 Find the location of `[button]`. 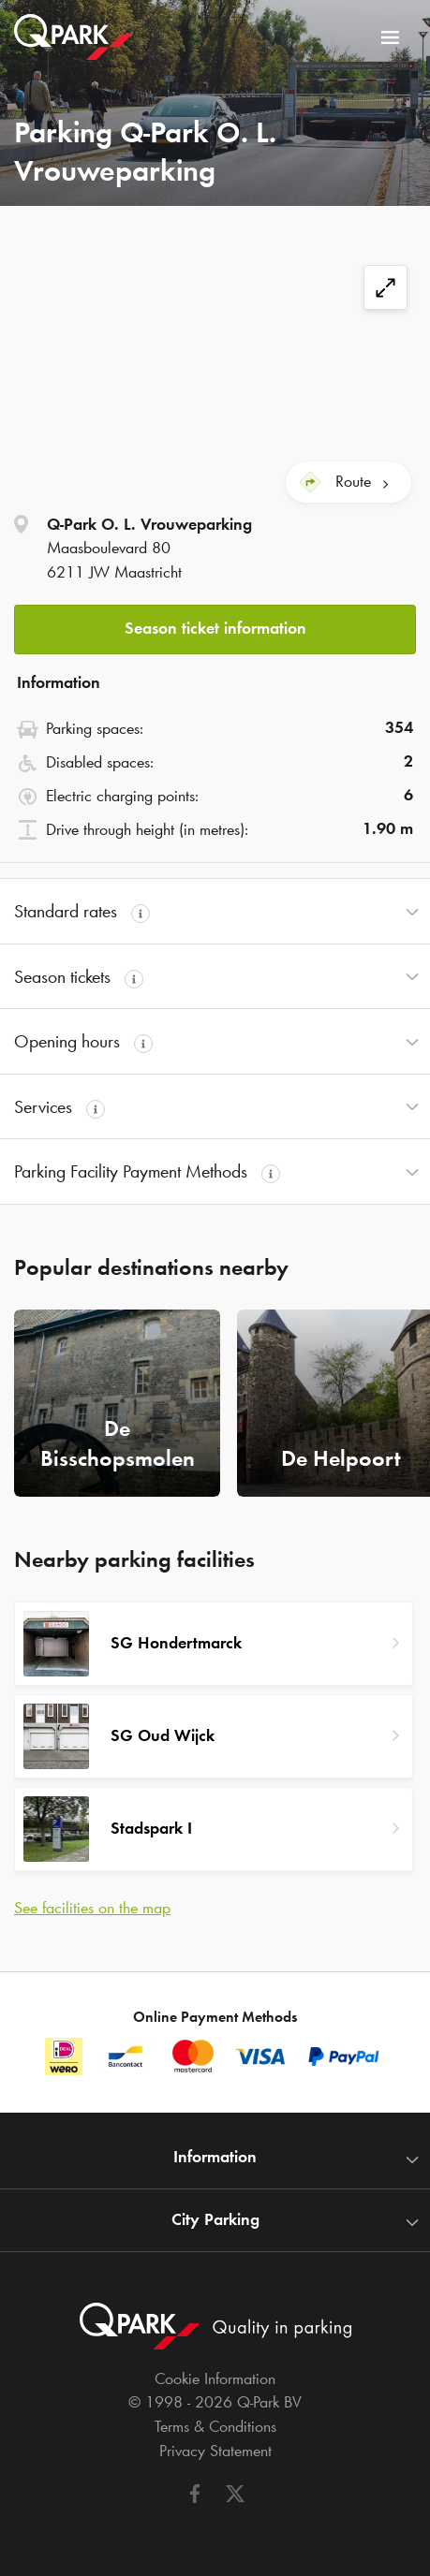

[button] is located at coordinates (215, 623).